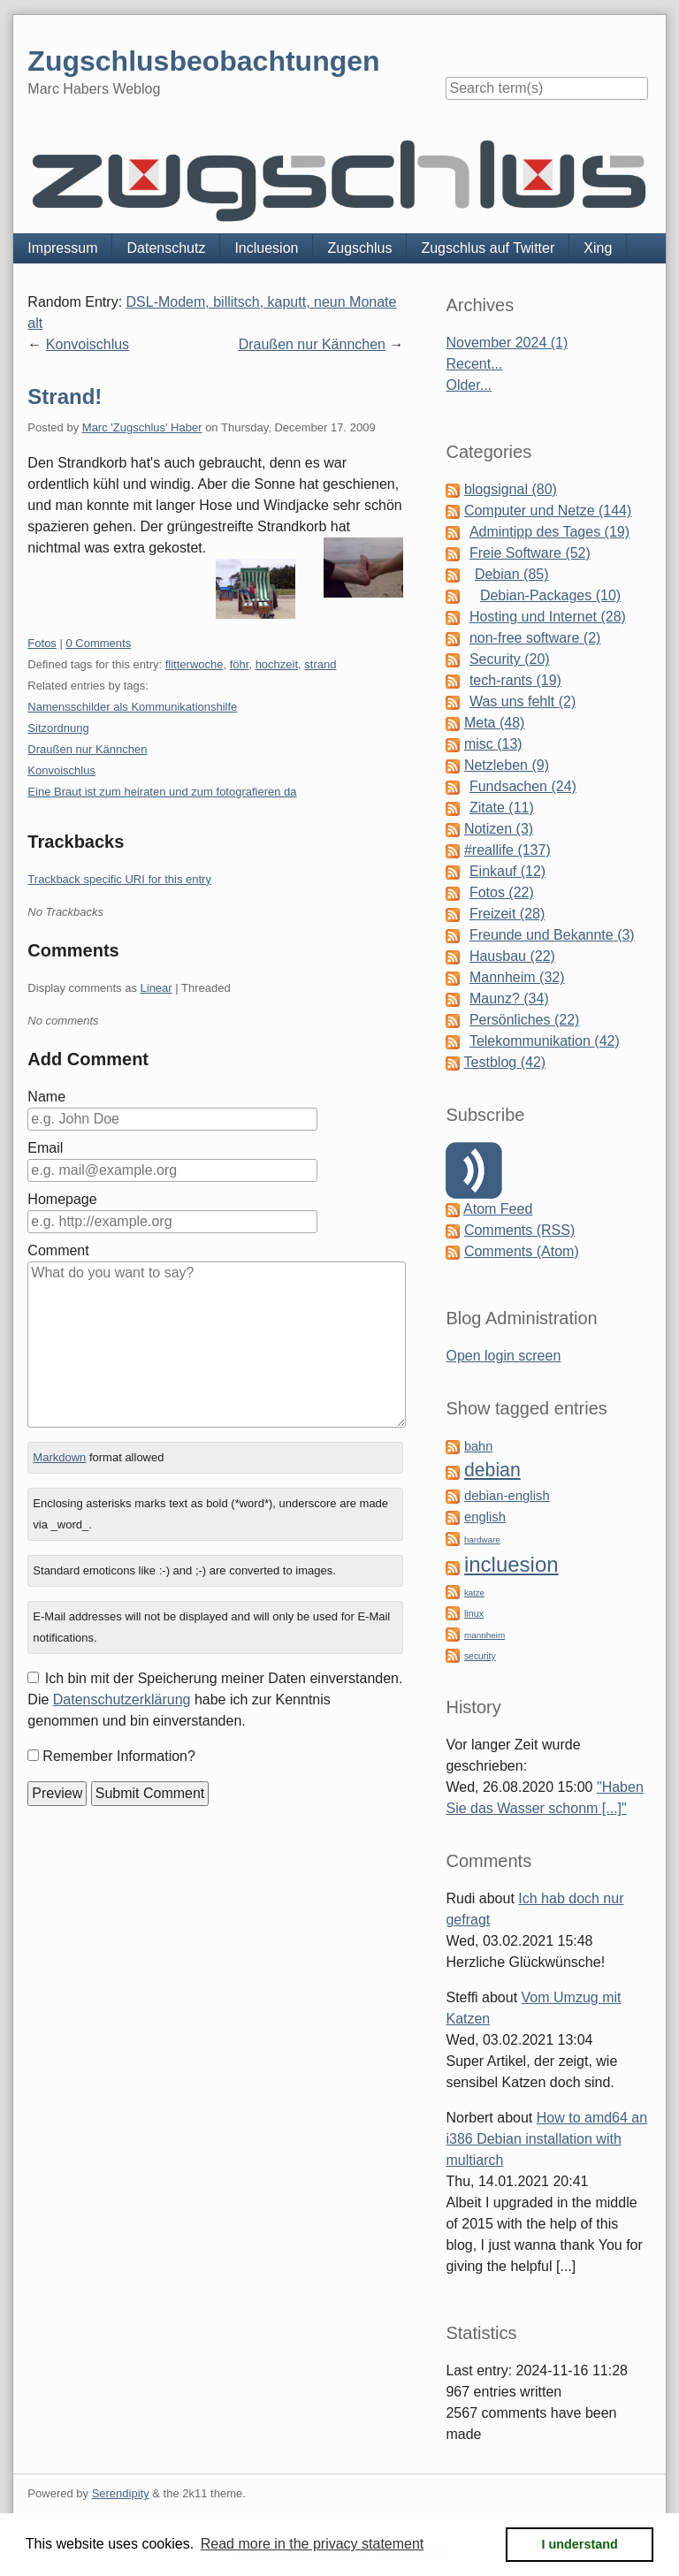  Describe the element at coordinates (64, 396) in the screenshot. I see `Strand!` at that location.